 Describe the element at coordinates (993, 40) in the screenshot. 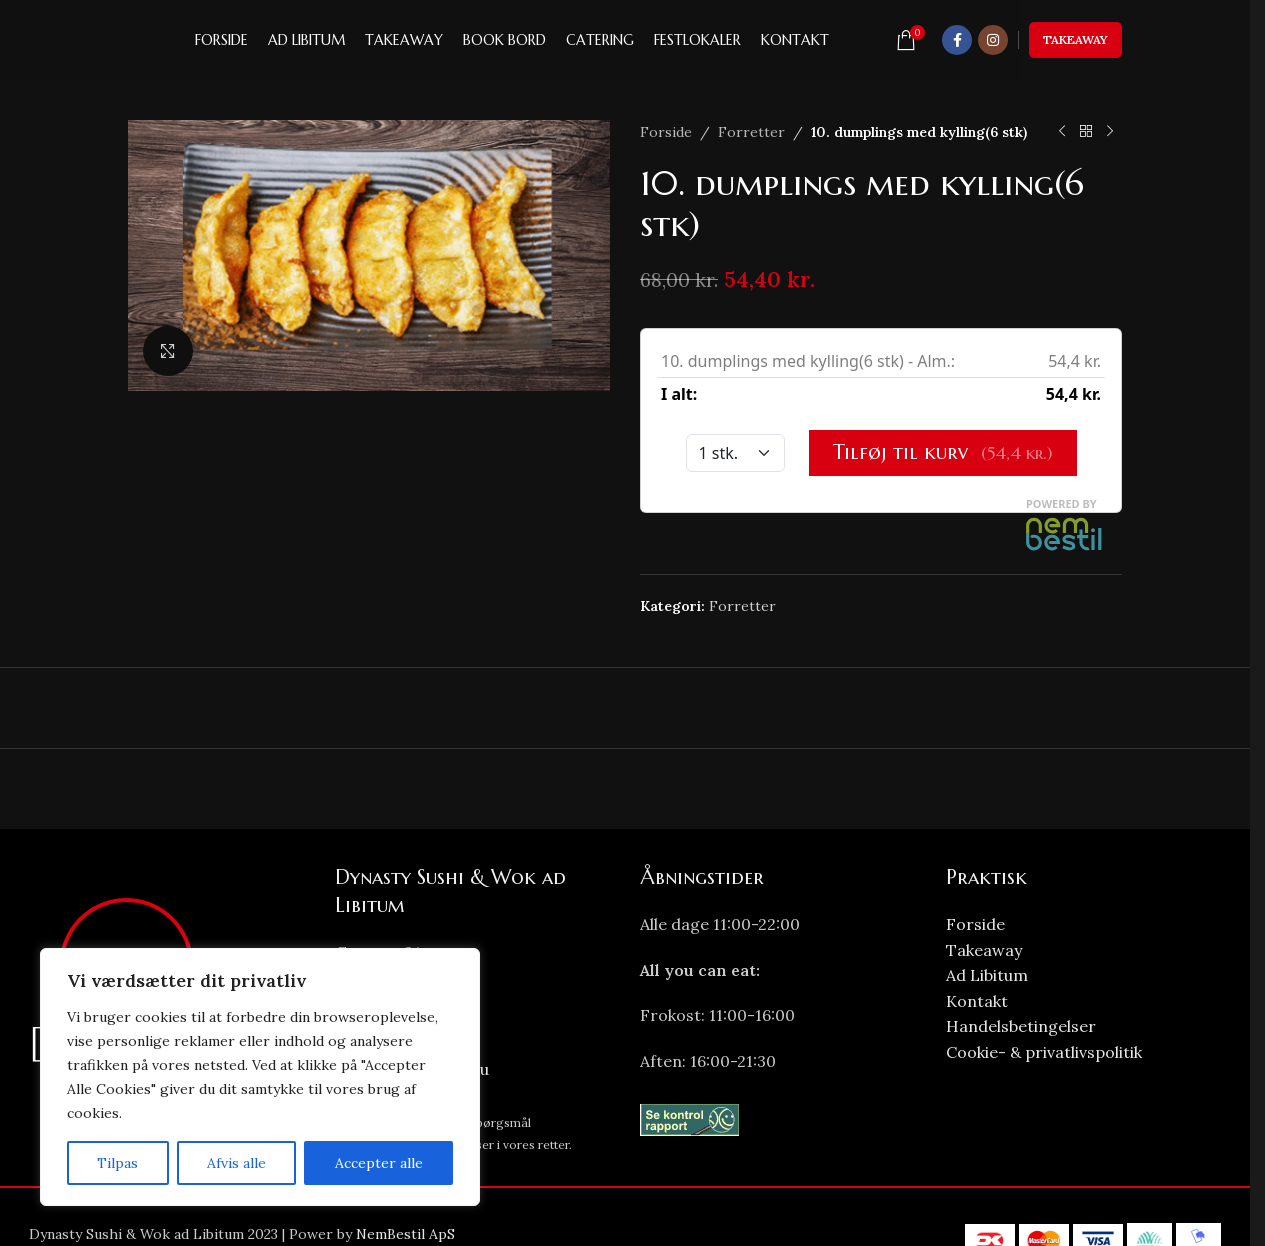

I see `[Instagram social link]` at that location.